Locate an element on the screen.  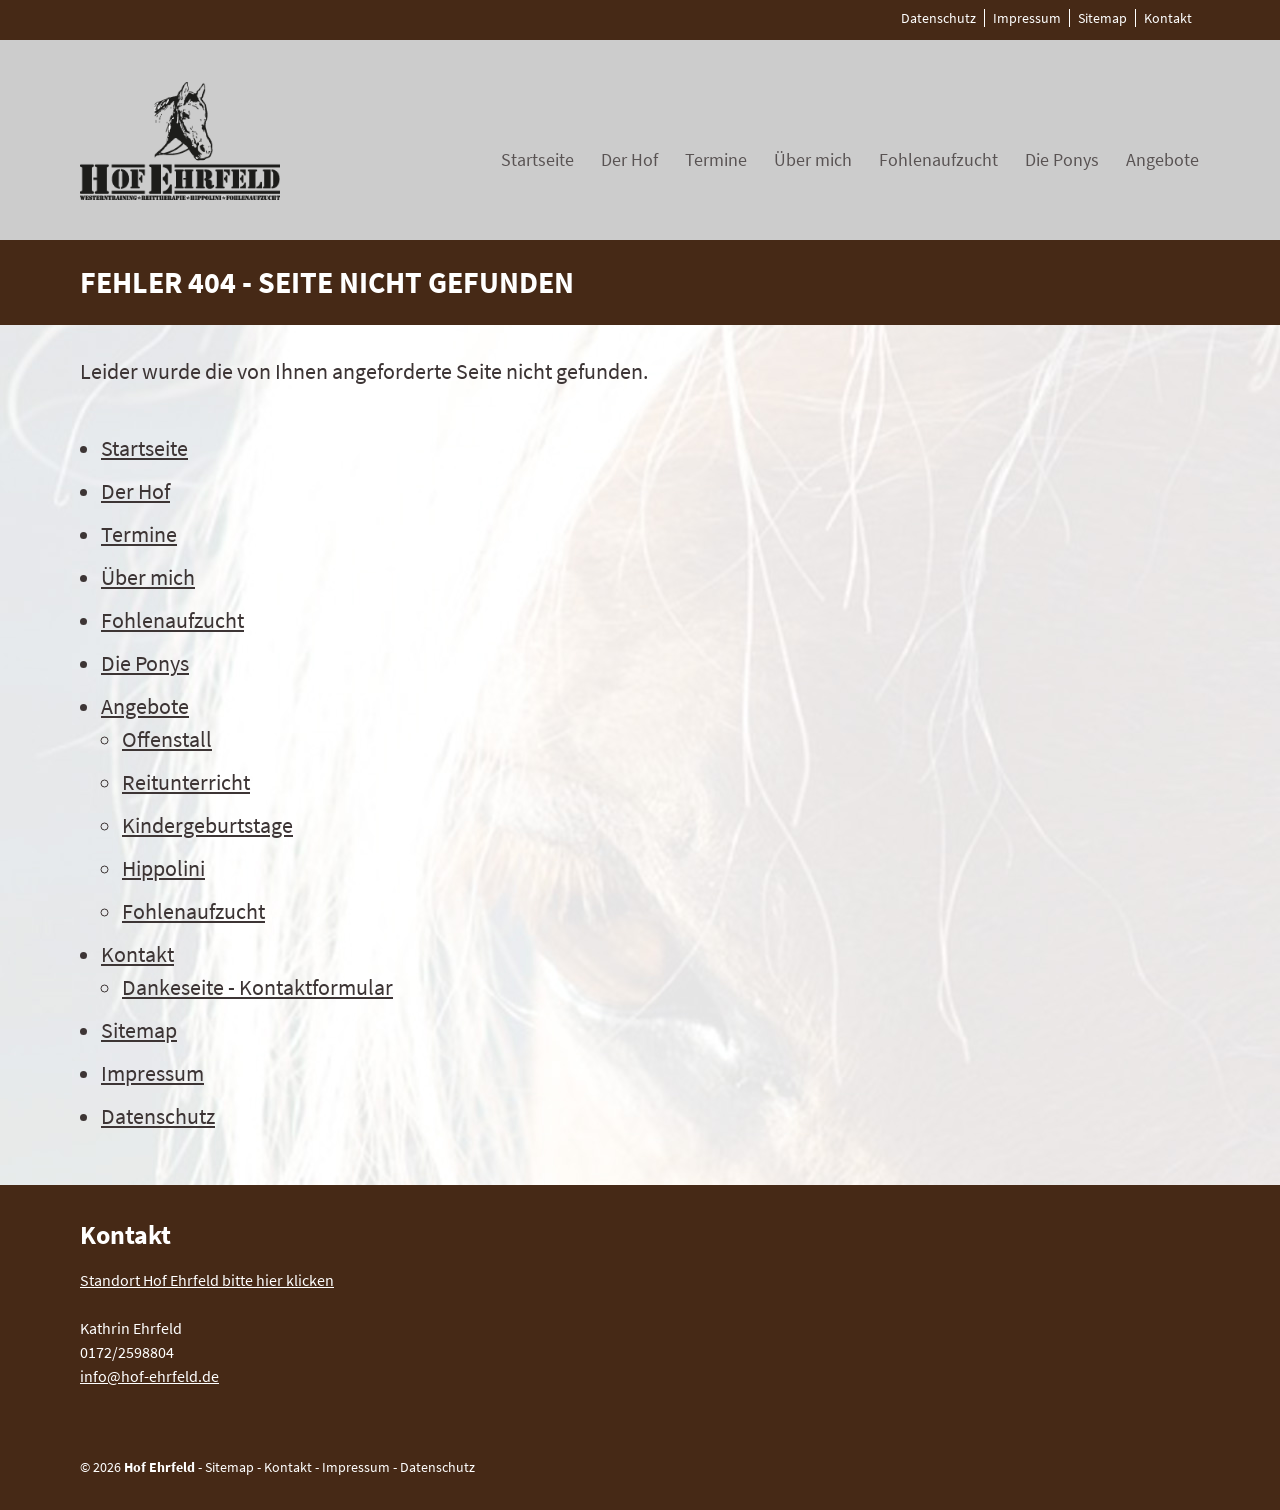
Termine [menuitem] is located at coordinates (716, 159).